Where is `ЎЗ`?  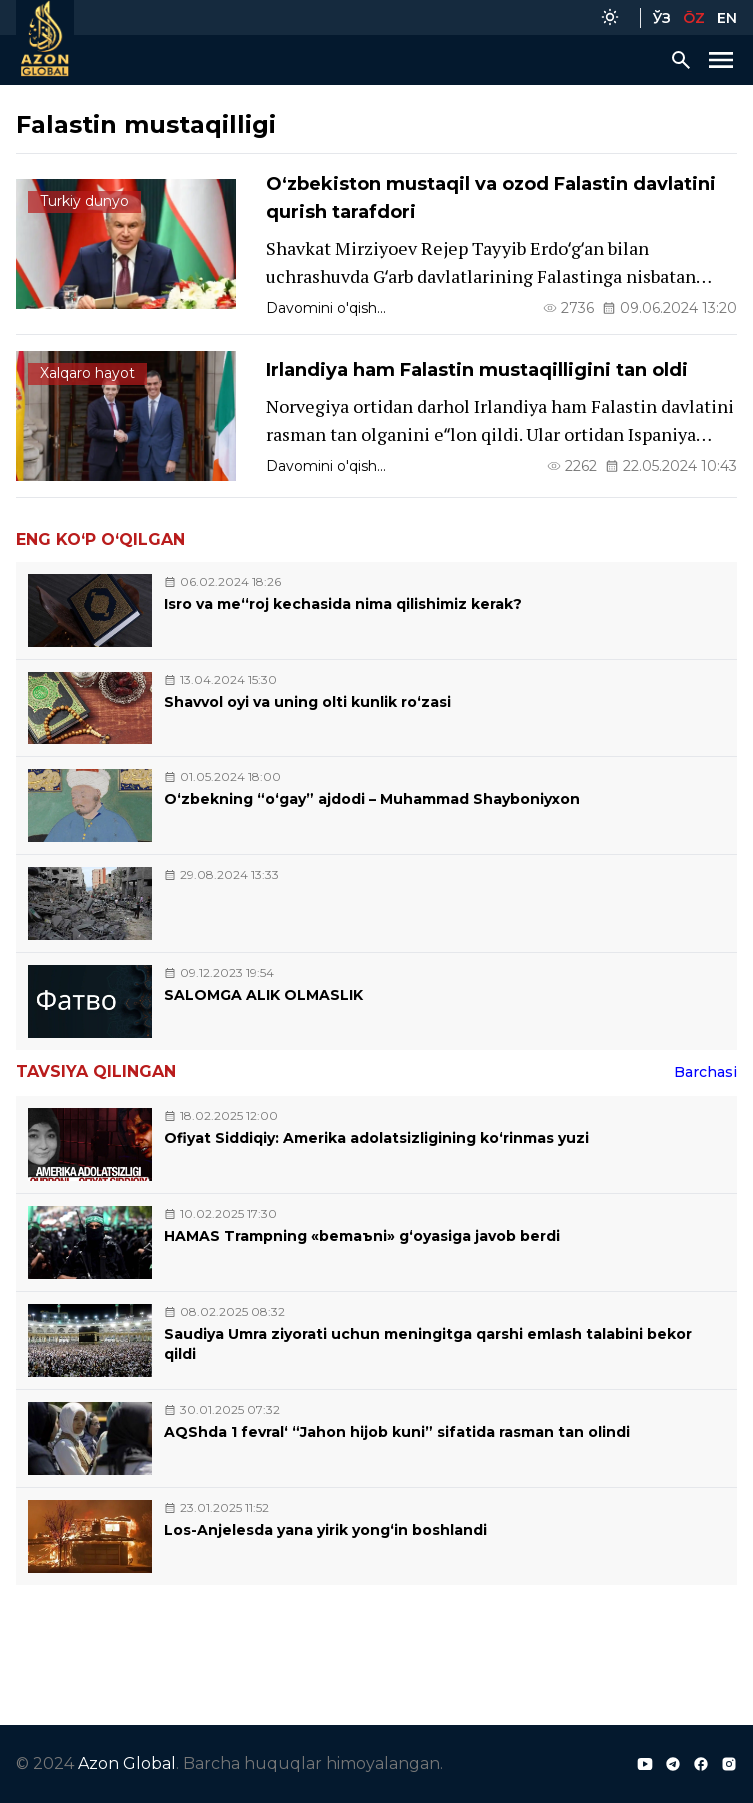 ЎЗ is located at coordinates (662, 18).